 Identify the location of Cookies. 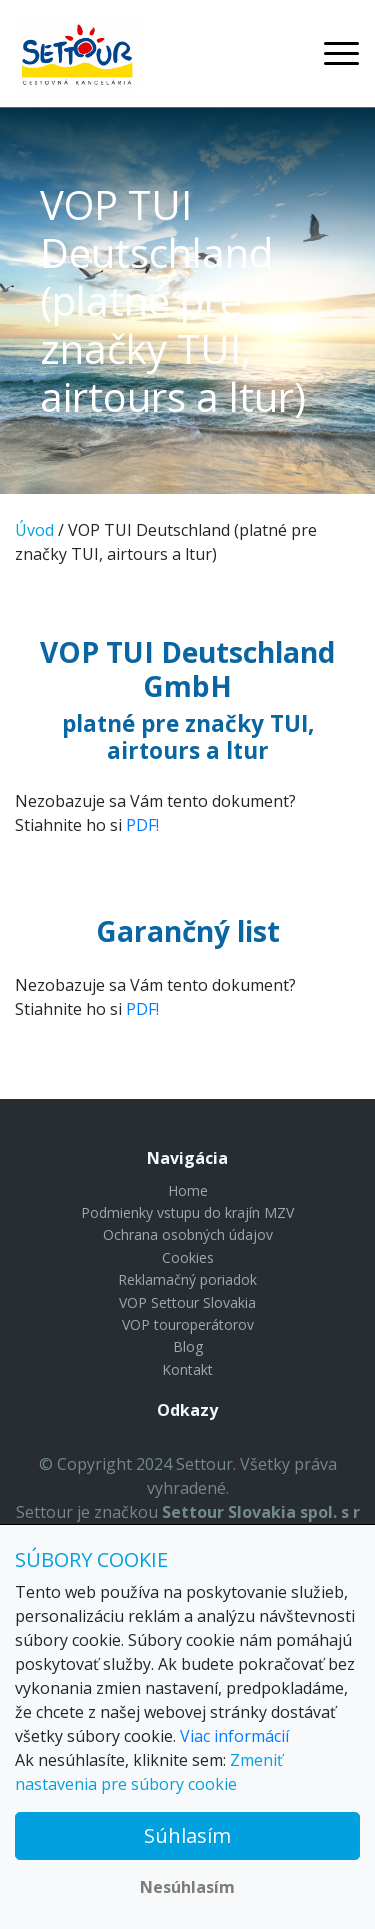
(188, 1257).